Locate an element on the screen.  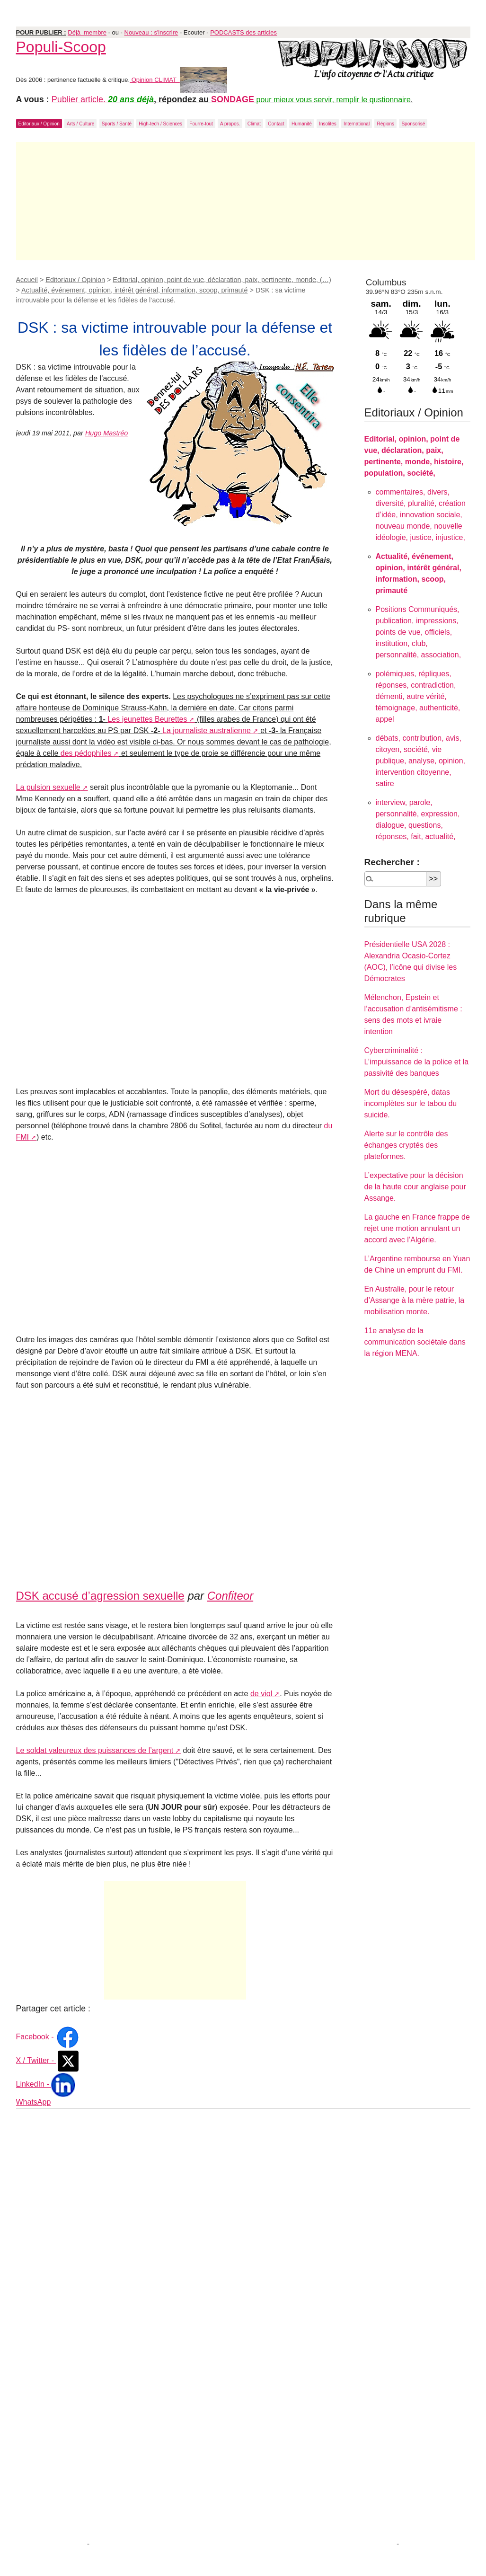
polémiques, répliques, réponses, contradiction, démenti, autre vérité, témoignage, authenticité, appel is located at coordinates (418, 696).